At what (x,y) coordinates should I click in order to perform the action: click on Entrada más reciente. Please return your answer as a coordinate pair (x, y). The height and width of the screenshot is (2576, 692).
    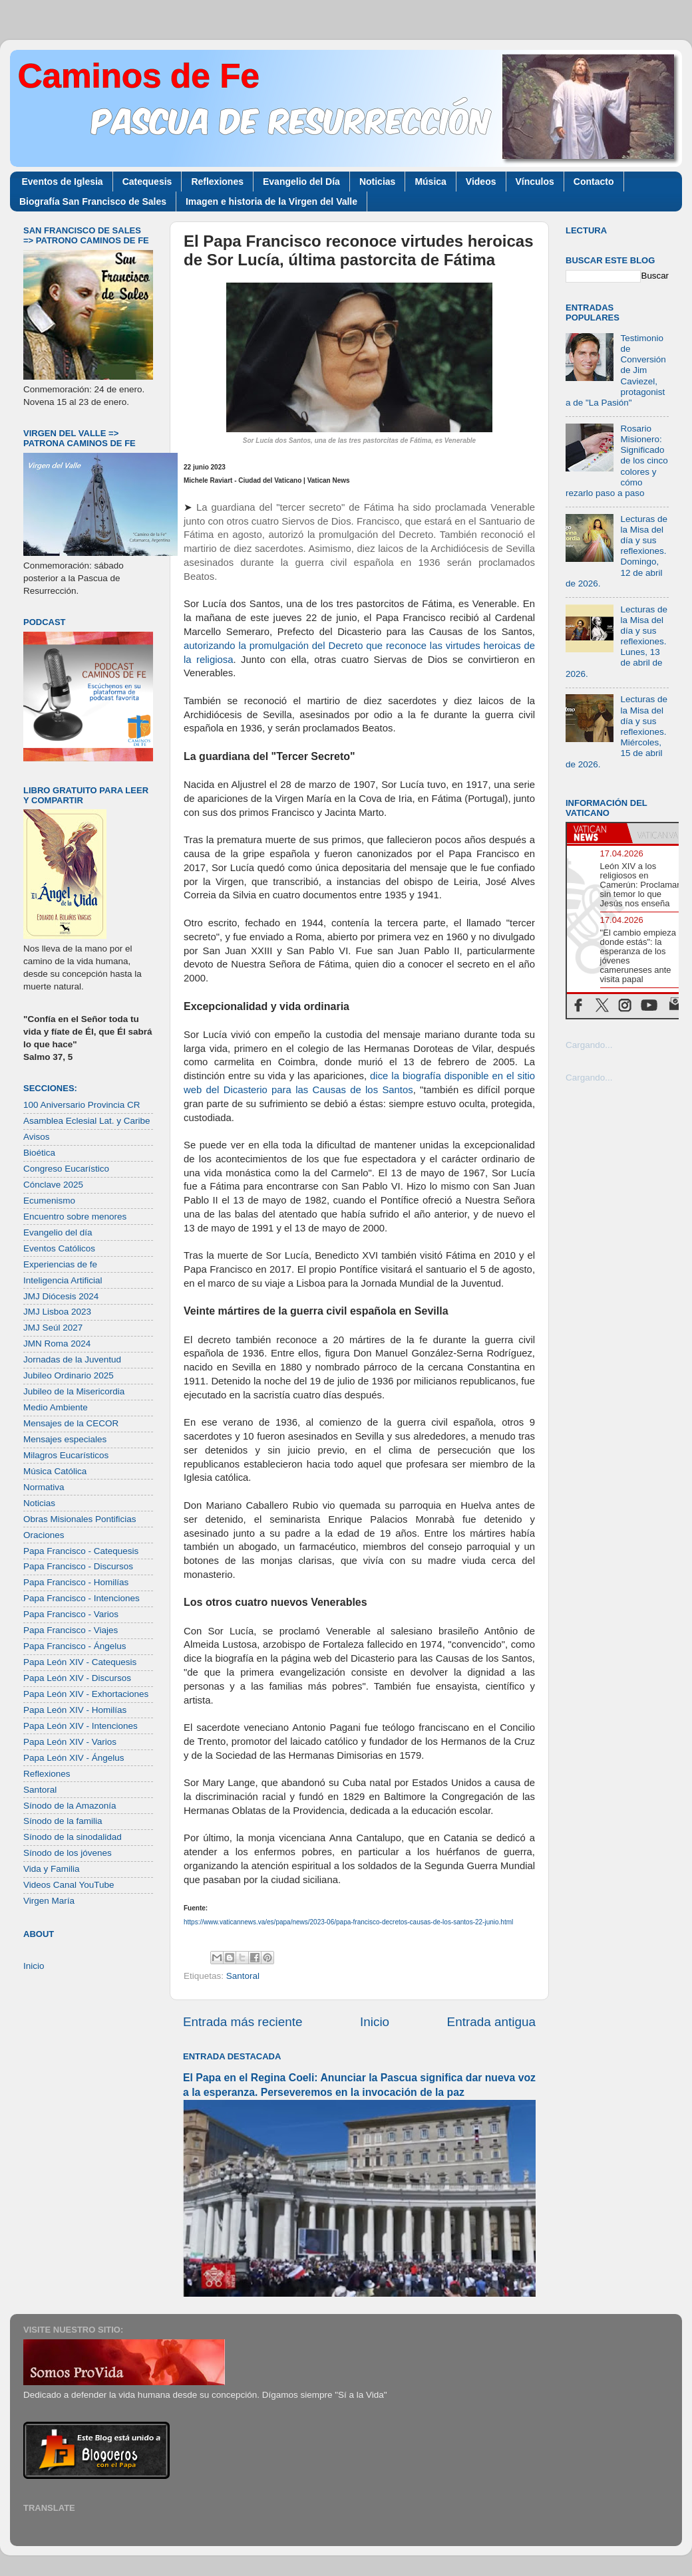
    Looking at the image, I should click on (243, 2022).